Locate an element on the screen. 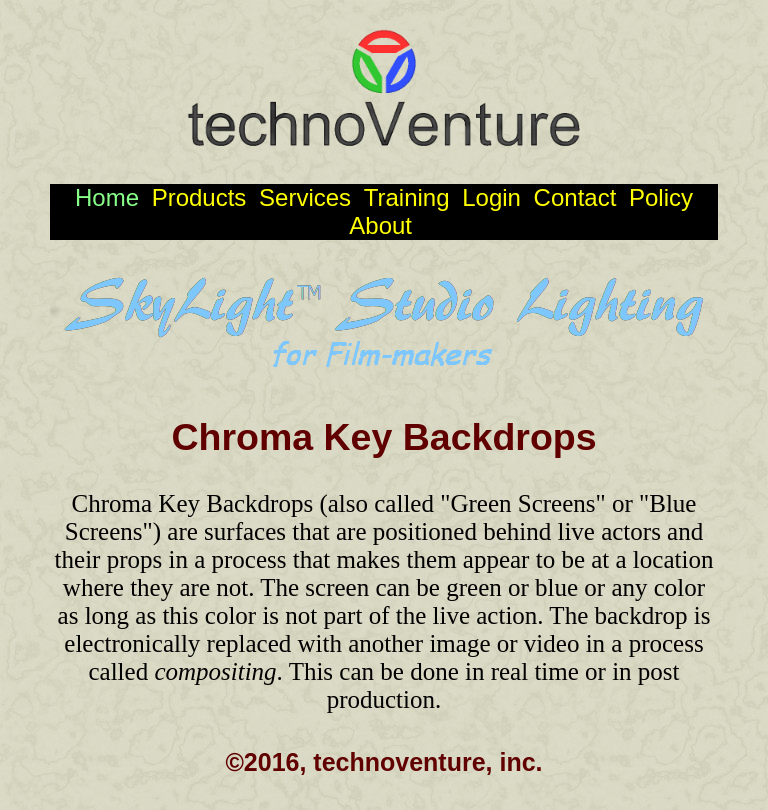 The width and height of the screenshot is (768, 810). About is located at coordinates (383, 225).